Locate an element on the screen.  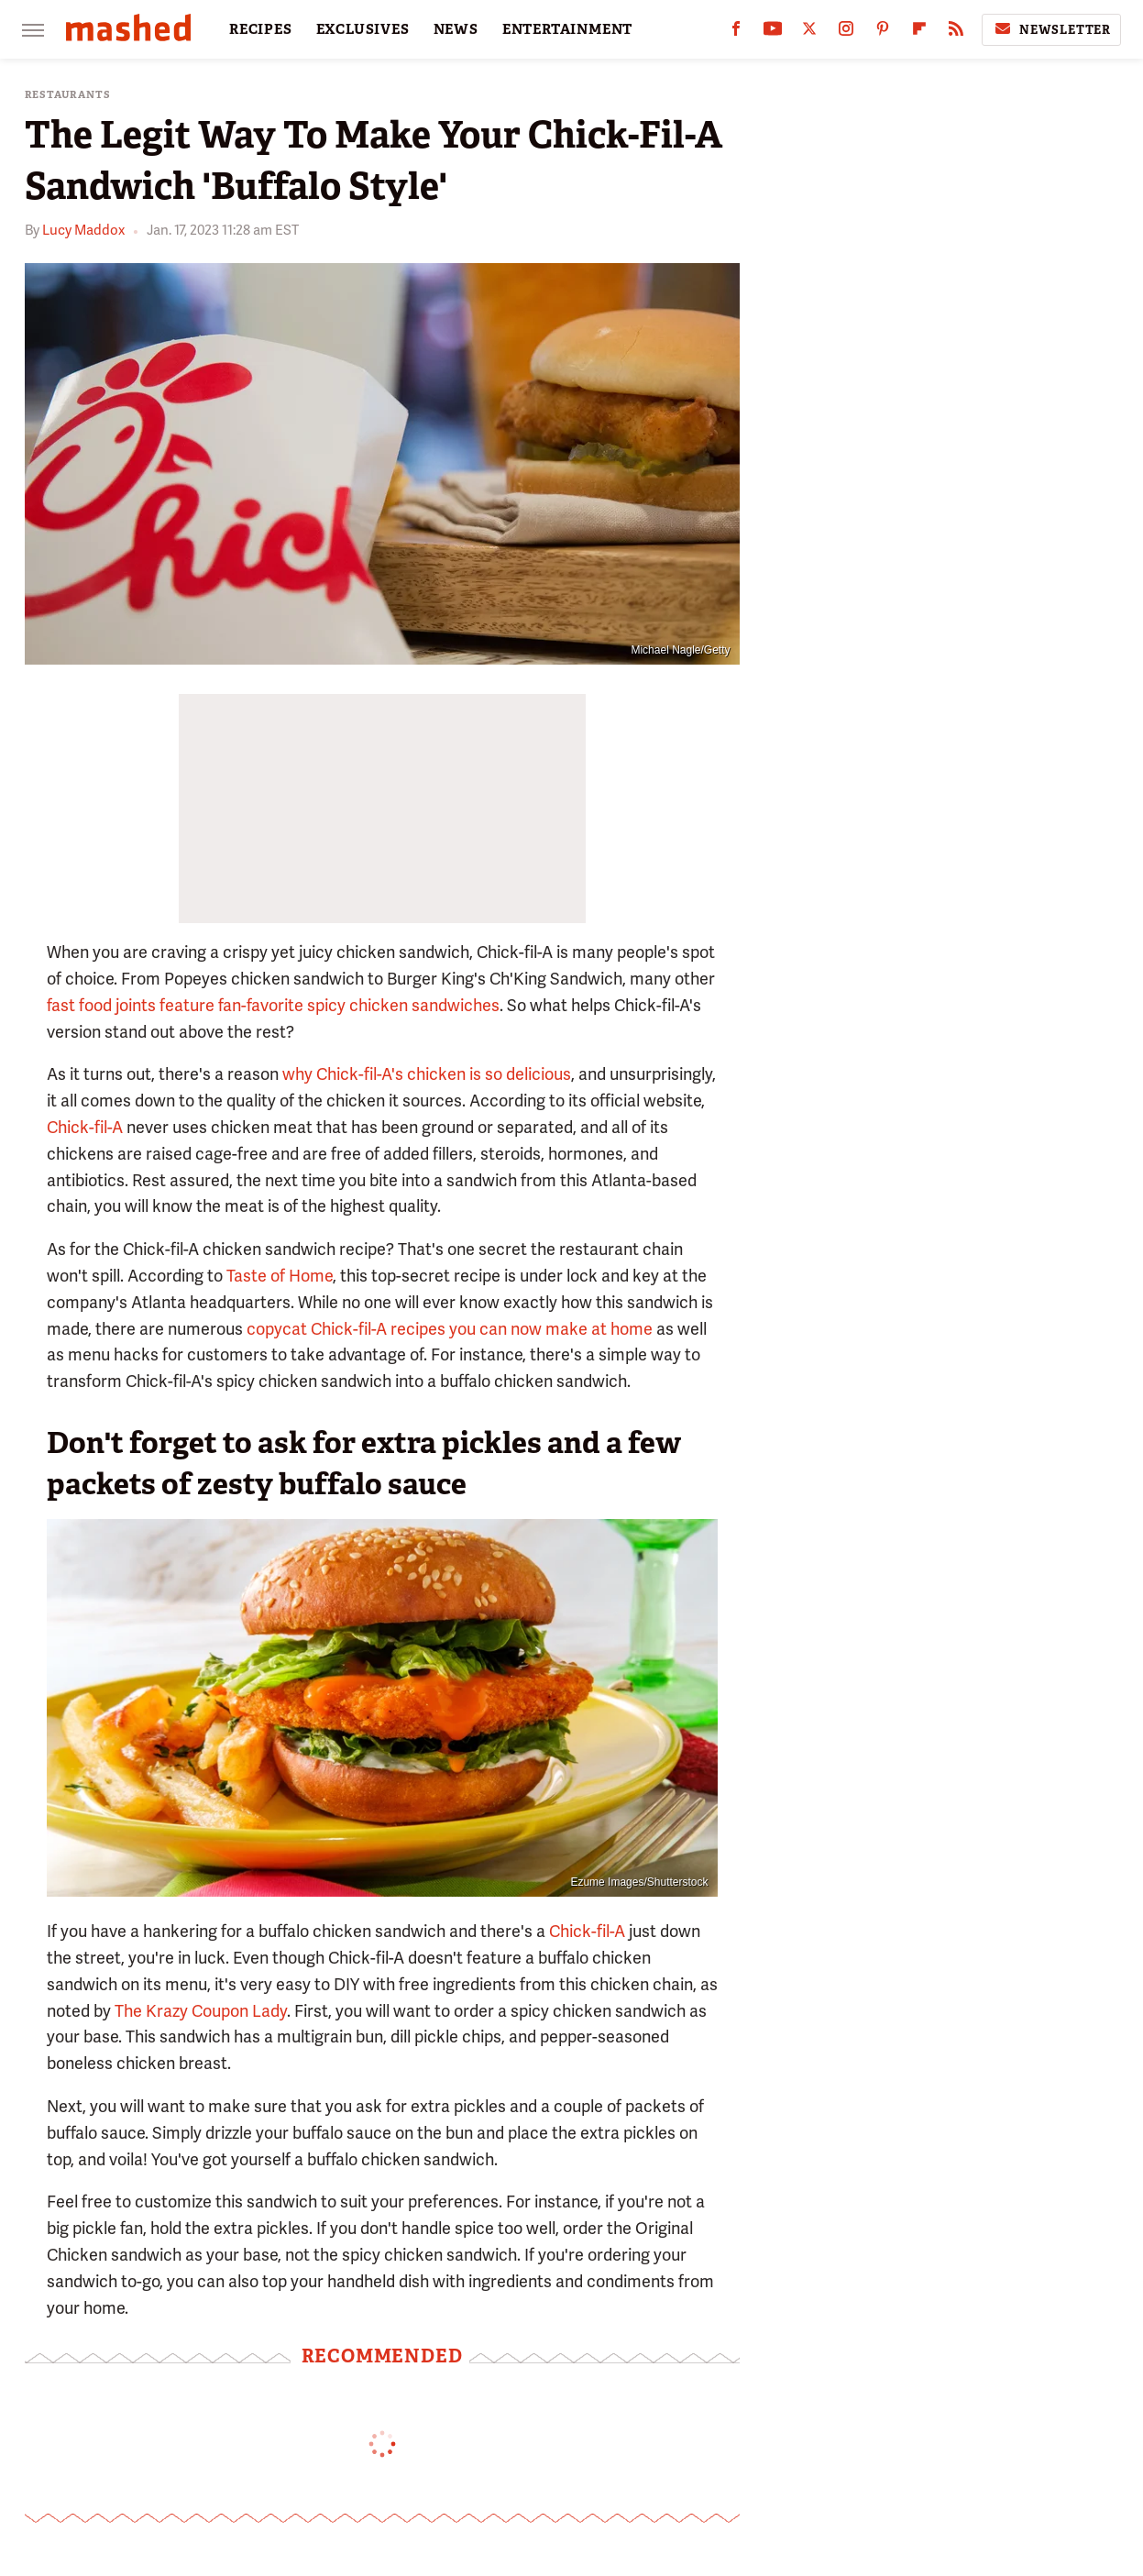
fast food joints feature fan-favorite spicy chicken sandwiches is located at coordinates (273, 1005).